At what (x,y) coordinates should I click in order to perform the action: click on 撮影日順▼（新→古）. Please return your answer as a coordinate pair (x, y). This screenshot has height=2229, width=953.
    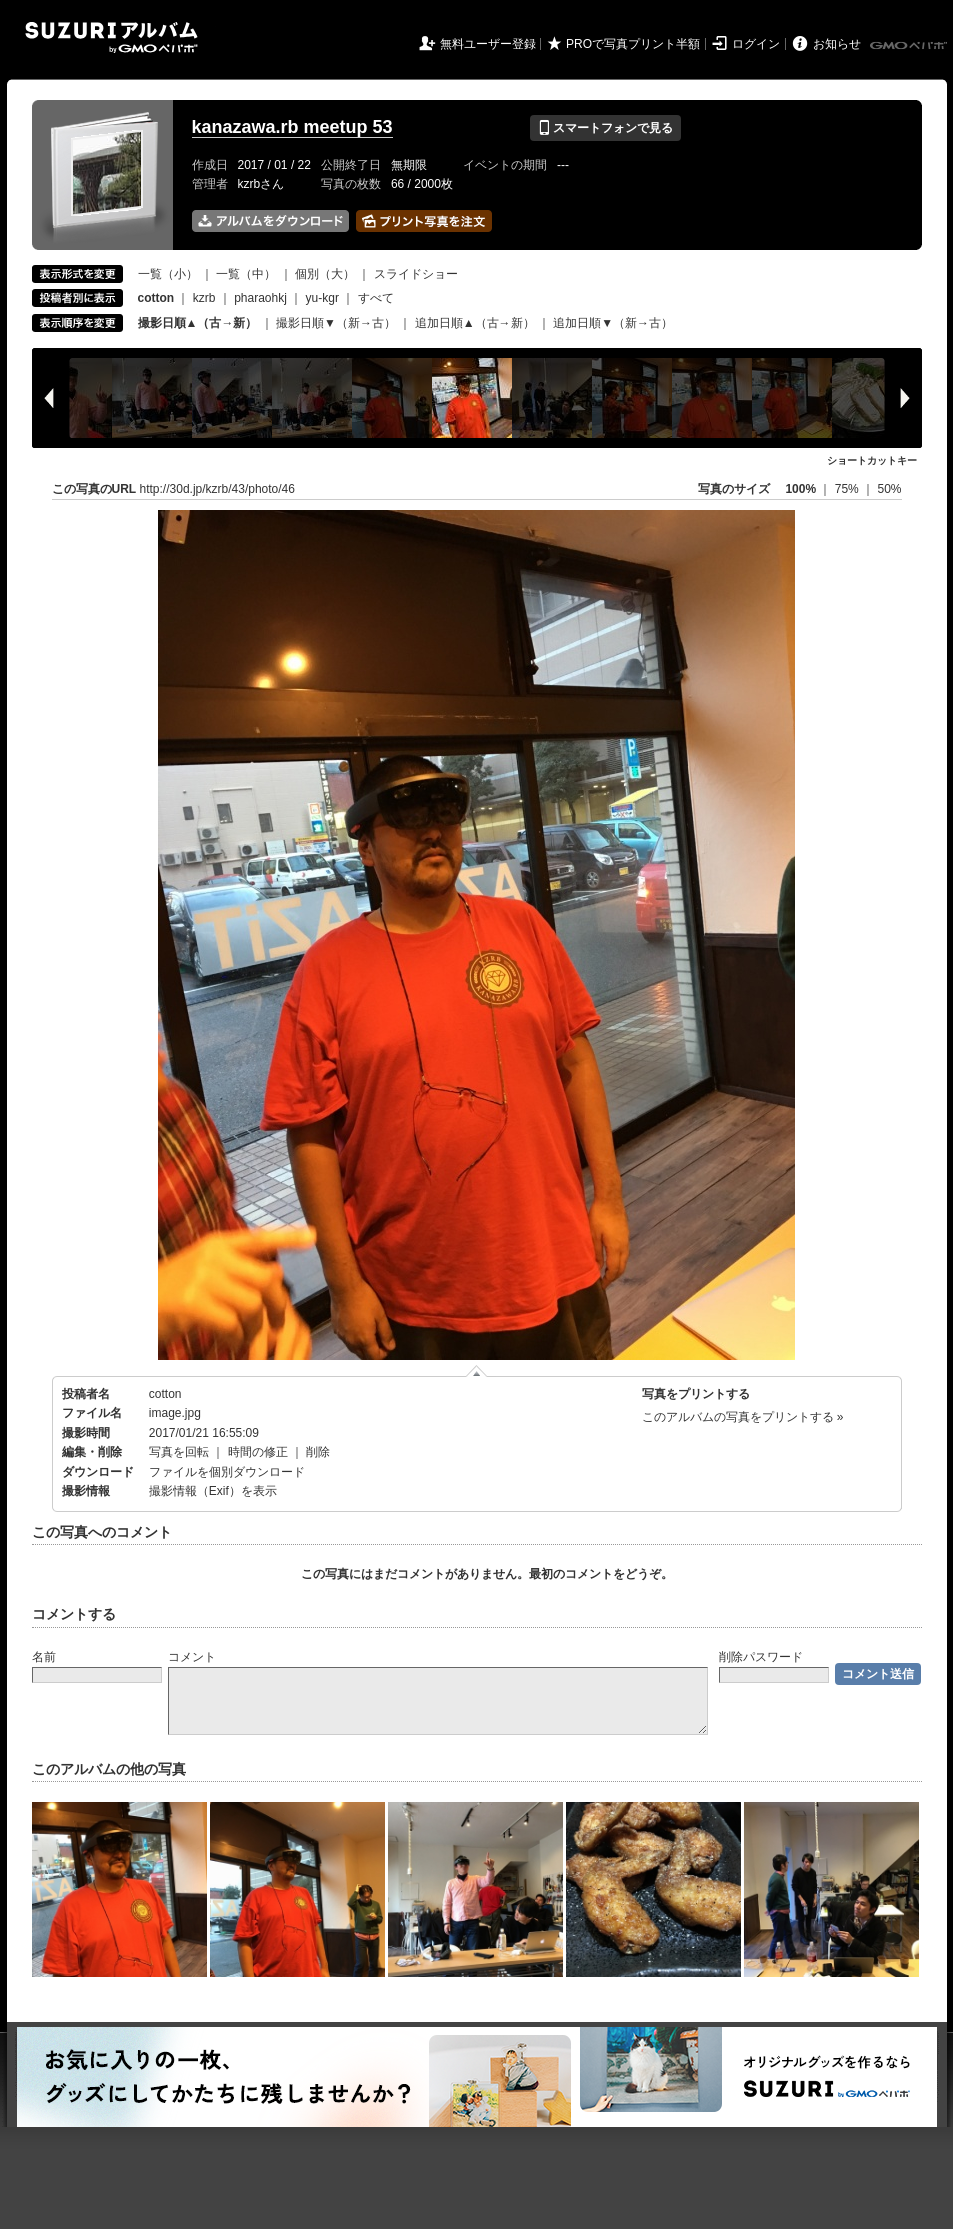
    Looking at the image, I should click on (336, 323).